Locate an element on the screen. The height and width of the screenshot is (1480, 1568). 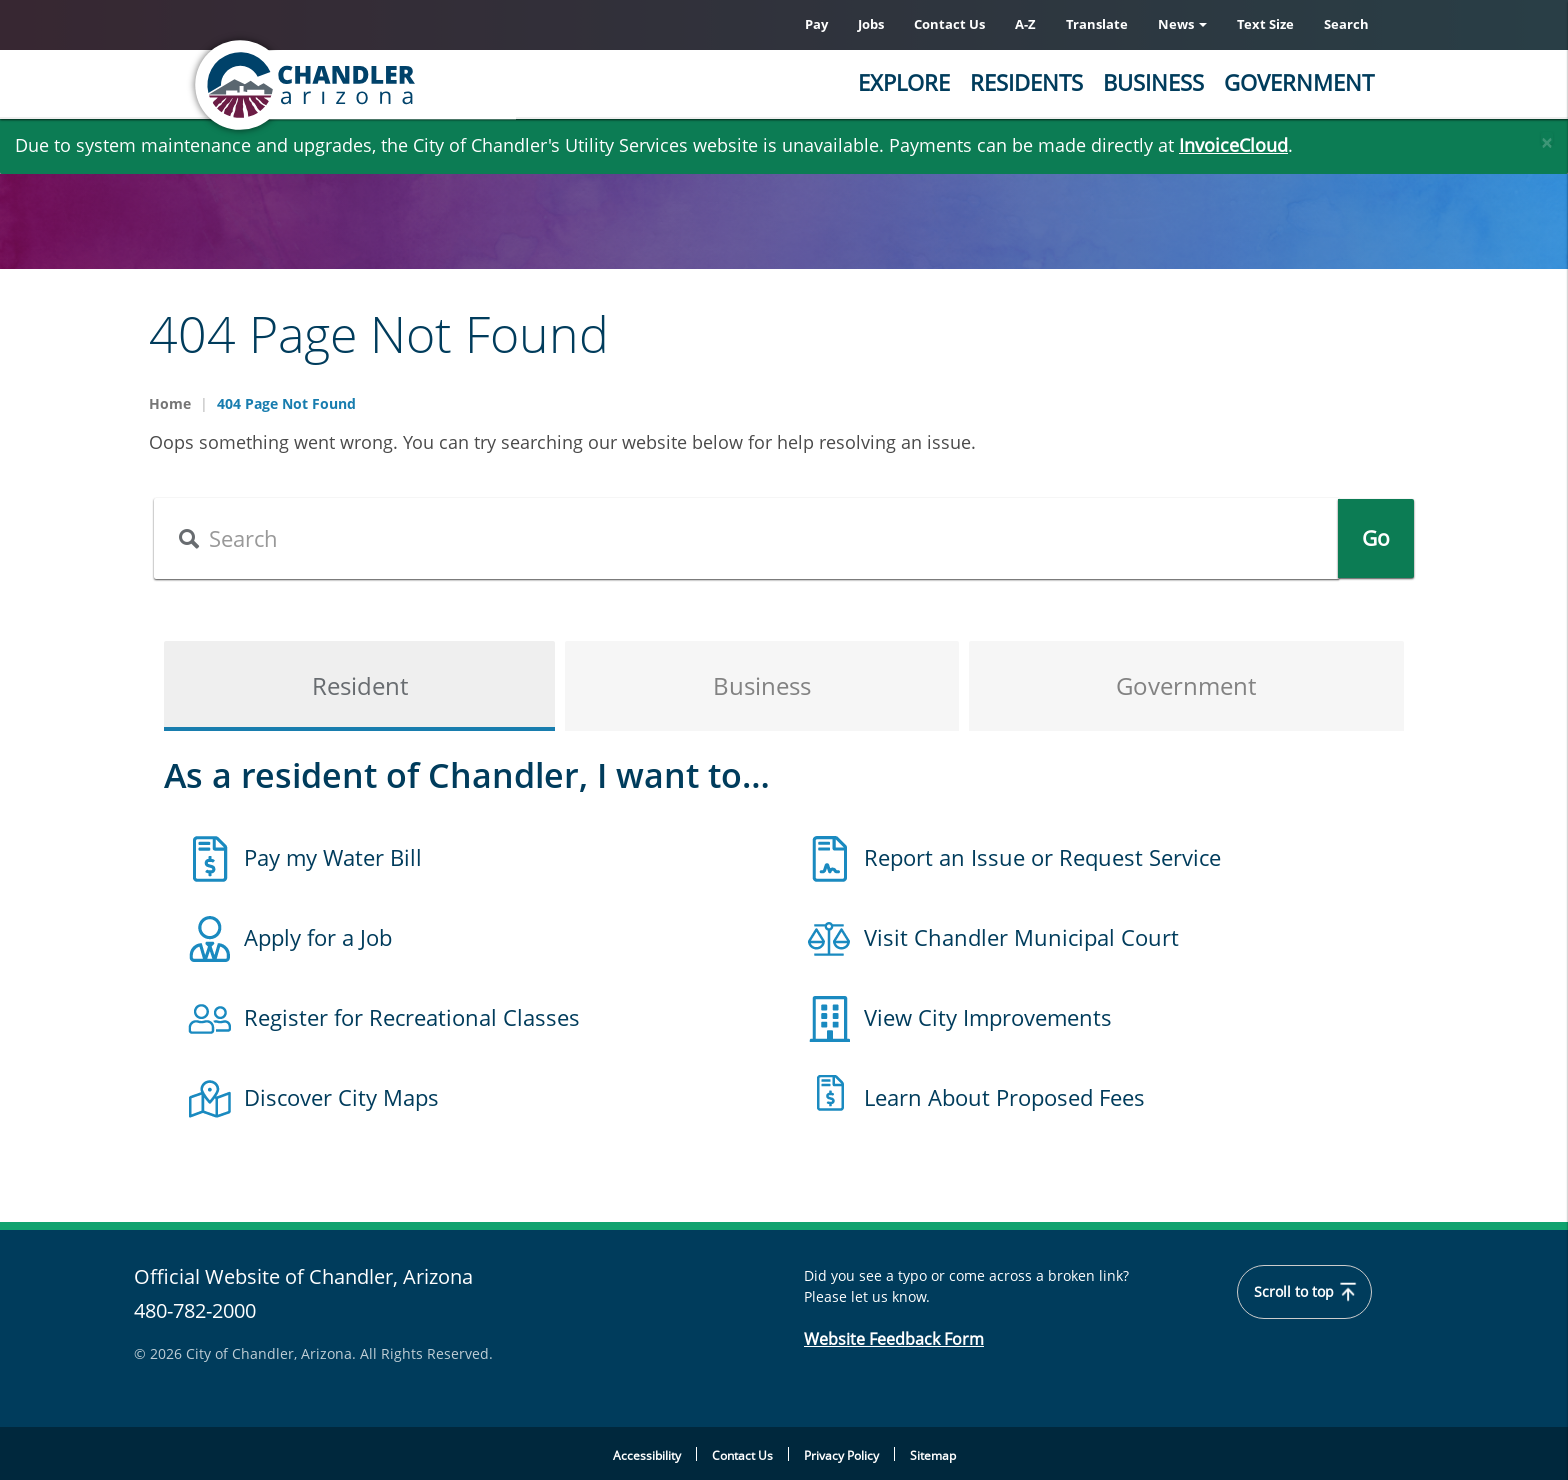
Apply for a Job is located at coordinates (318, 937).